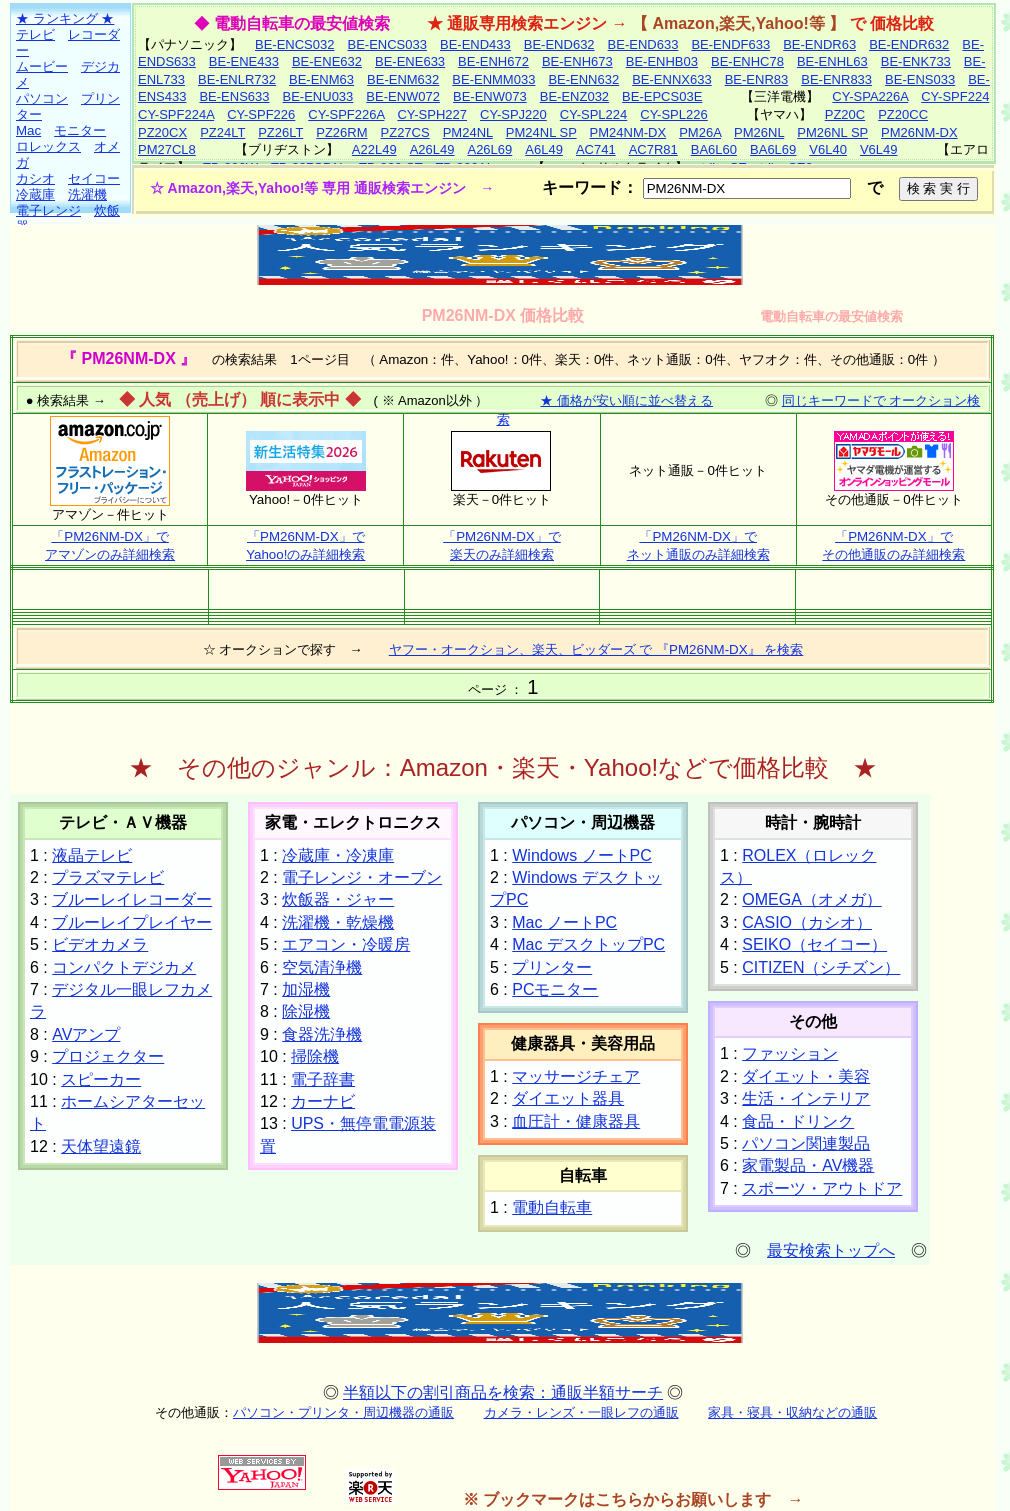 The height and width of the screenshot is (1511, 1010). What do you see at coordinates (167, 149) in the screenshot?
I see `PM27CL8` at bounding box center [167, 149].